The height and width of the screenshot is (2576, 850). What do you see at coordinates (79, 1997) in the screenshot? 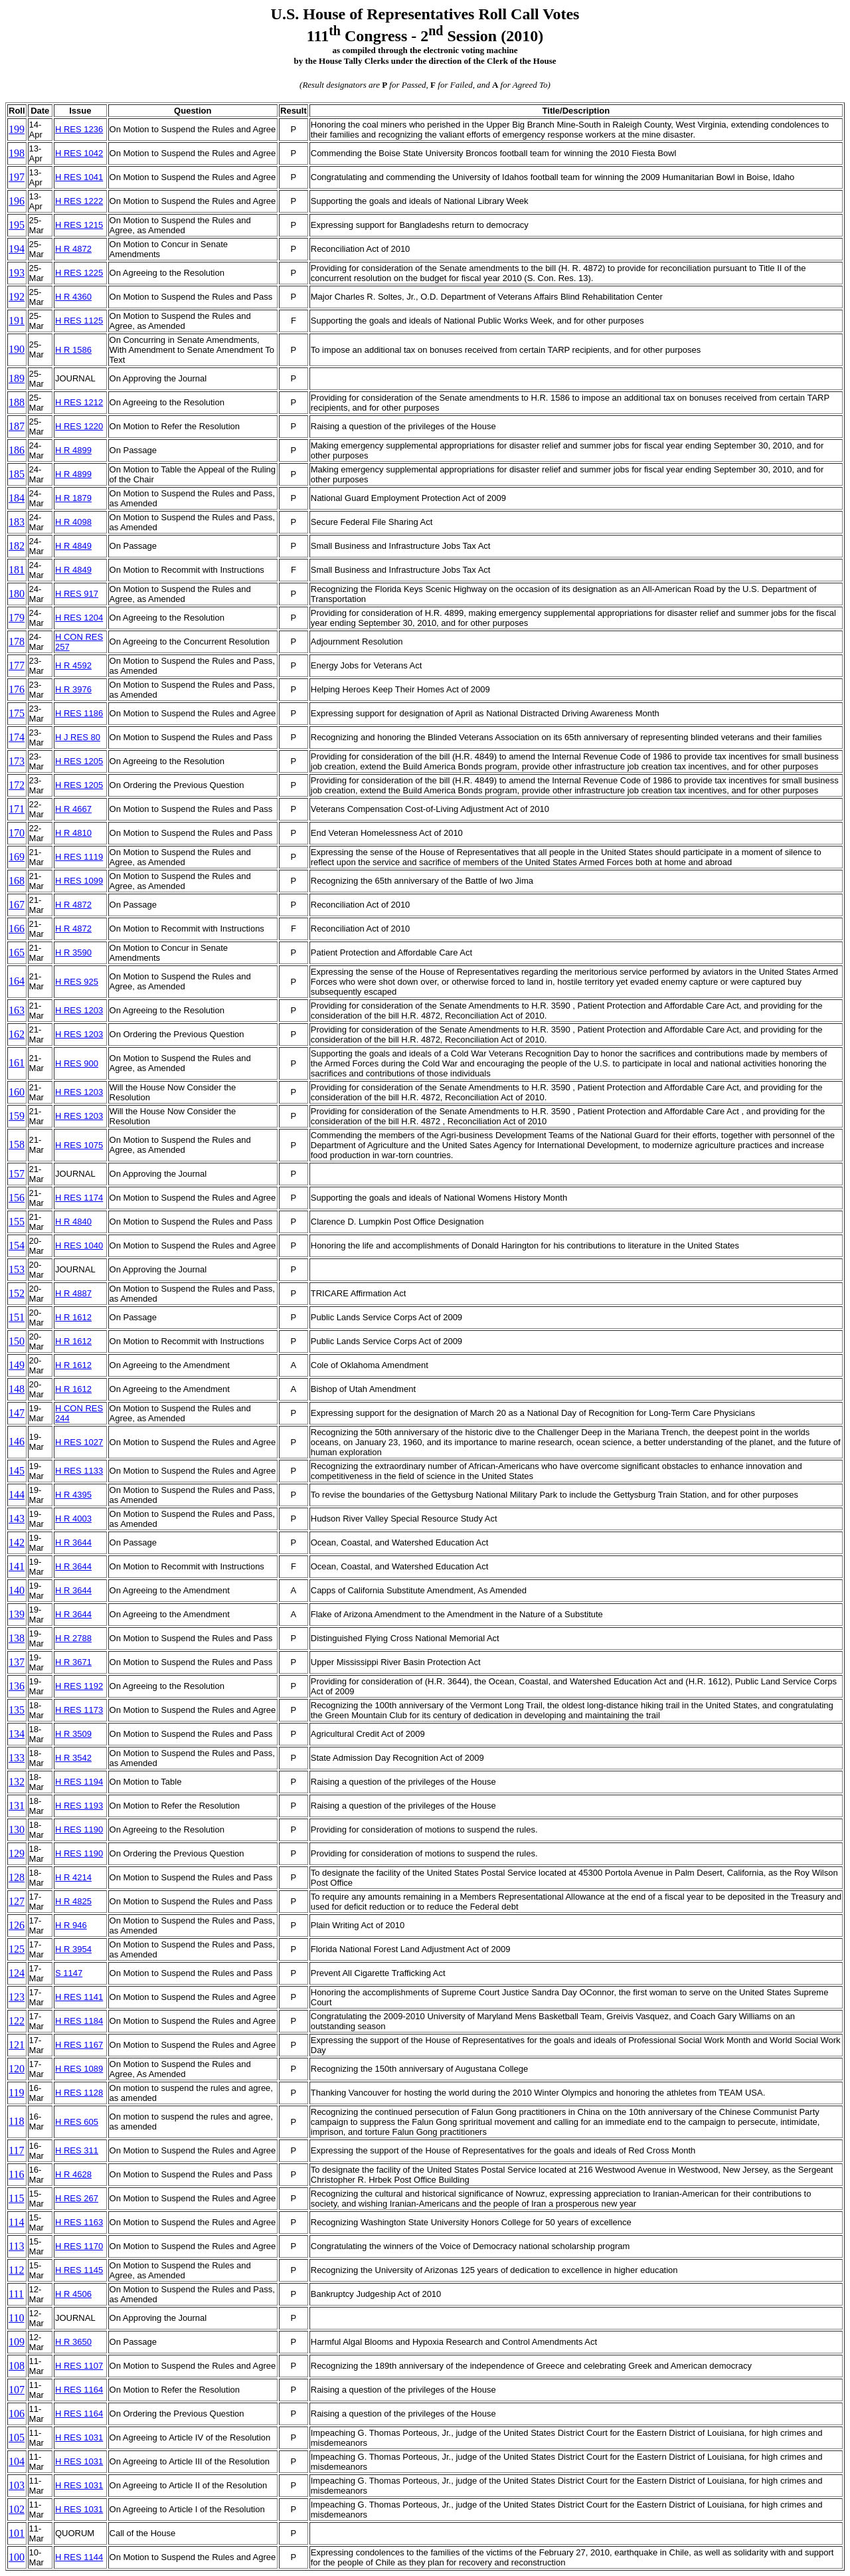
I see `H RES 1141` at bounding box center [79, 1997].